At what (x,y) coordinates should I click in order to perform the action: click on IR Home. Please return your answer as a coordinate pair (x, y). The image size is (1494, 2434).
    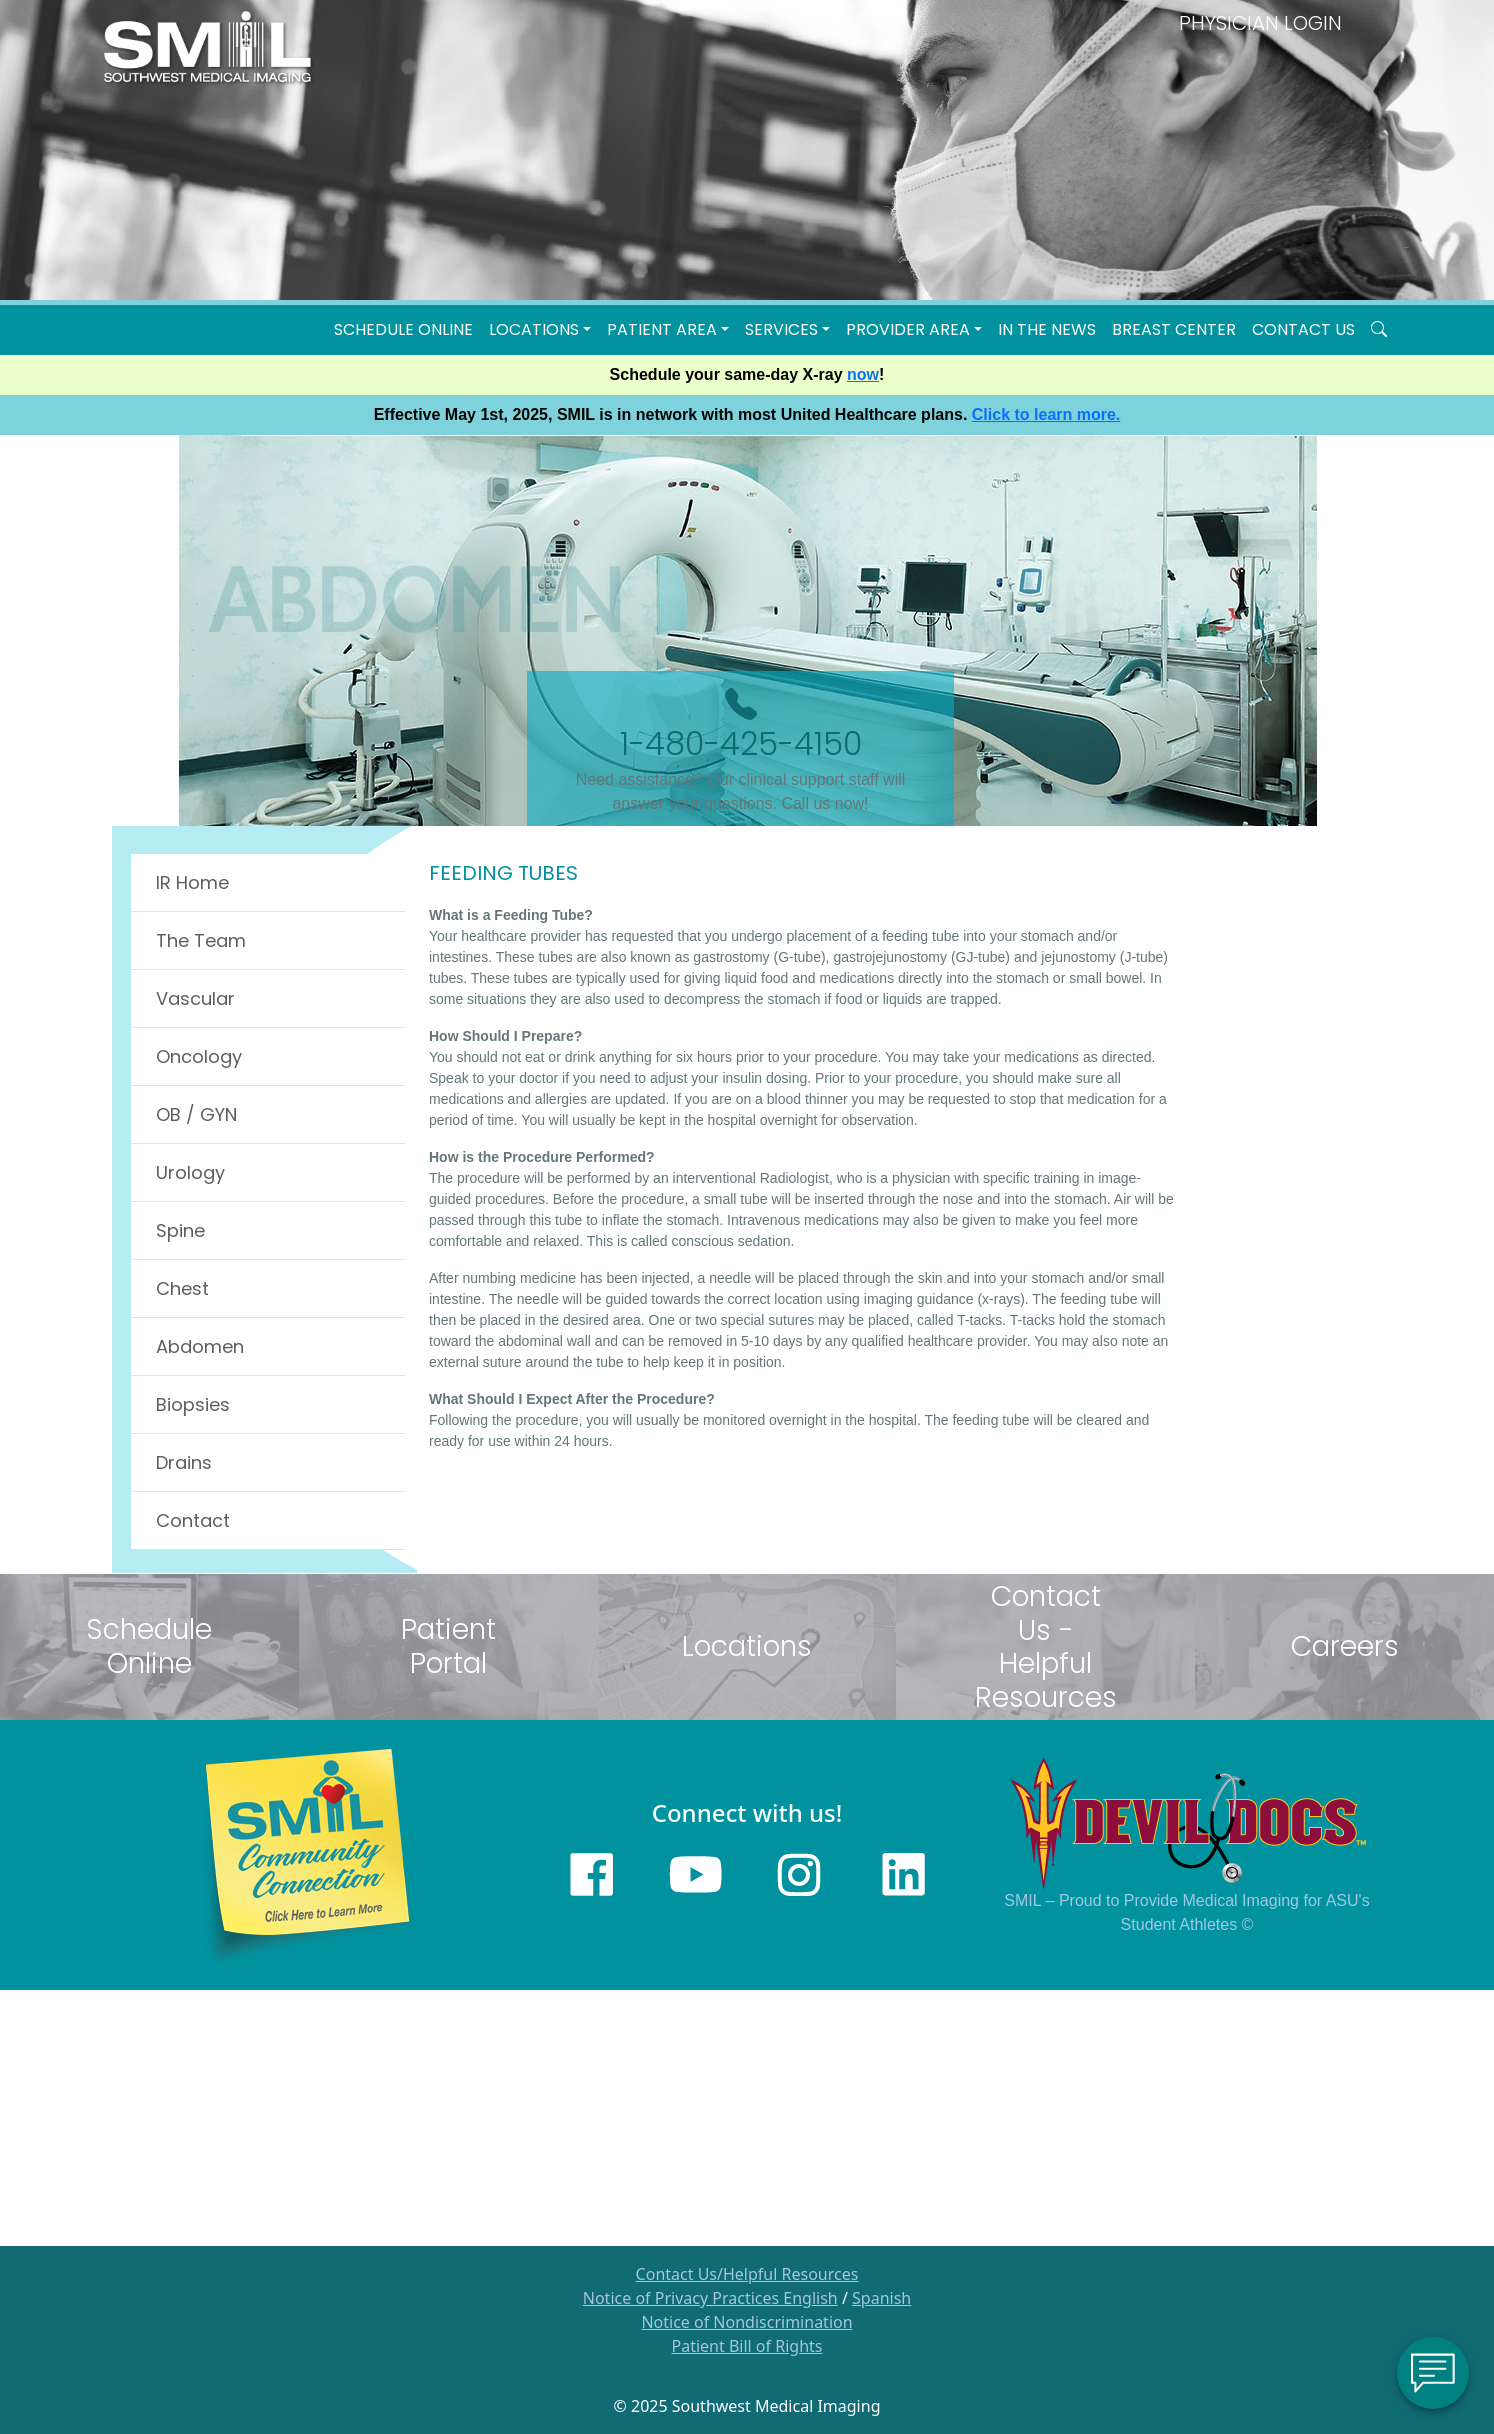
    Looking at the image, I should click on (192, 882).